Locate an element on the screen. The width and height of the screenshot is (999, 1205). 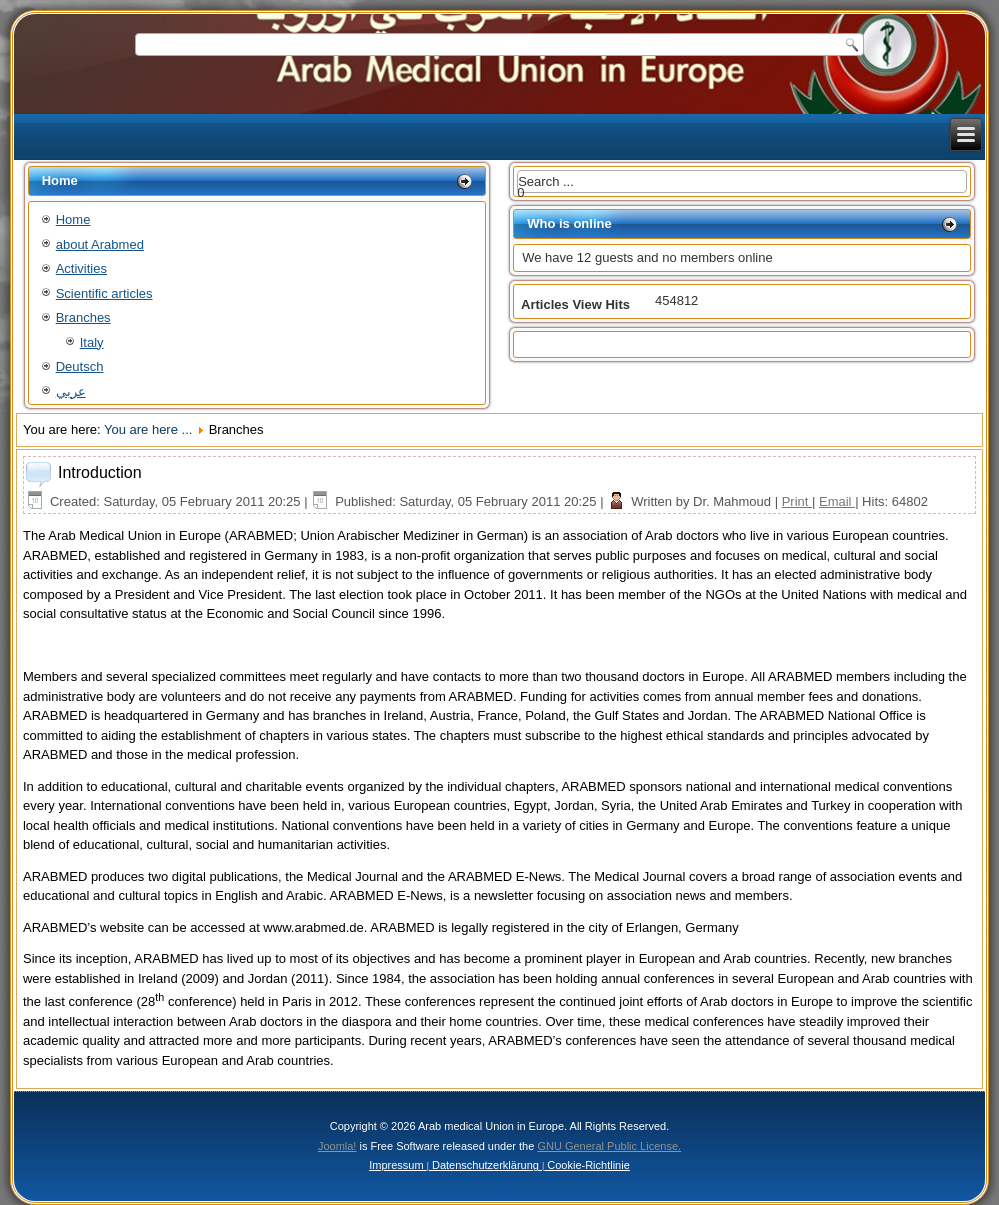
Impressum is located at coordinates (397, 1165).